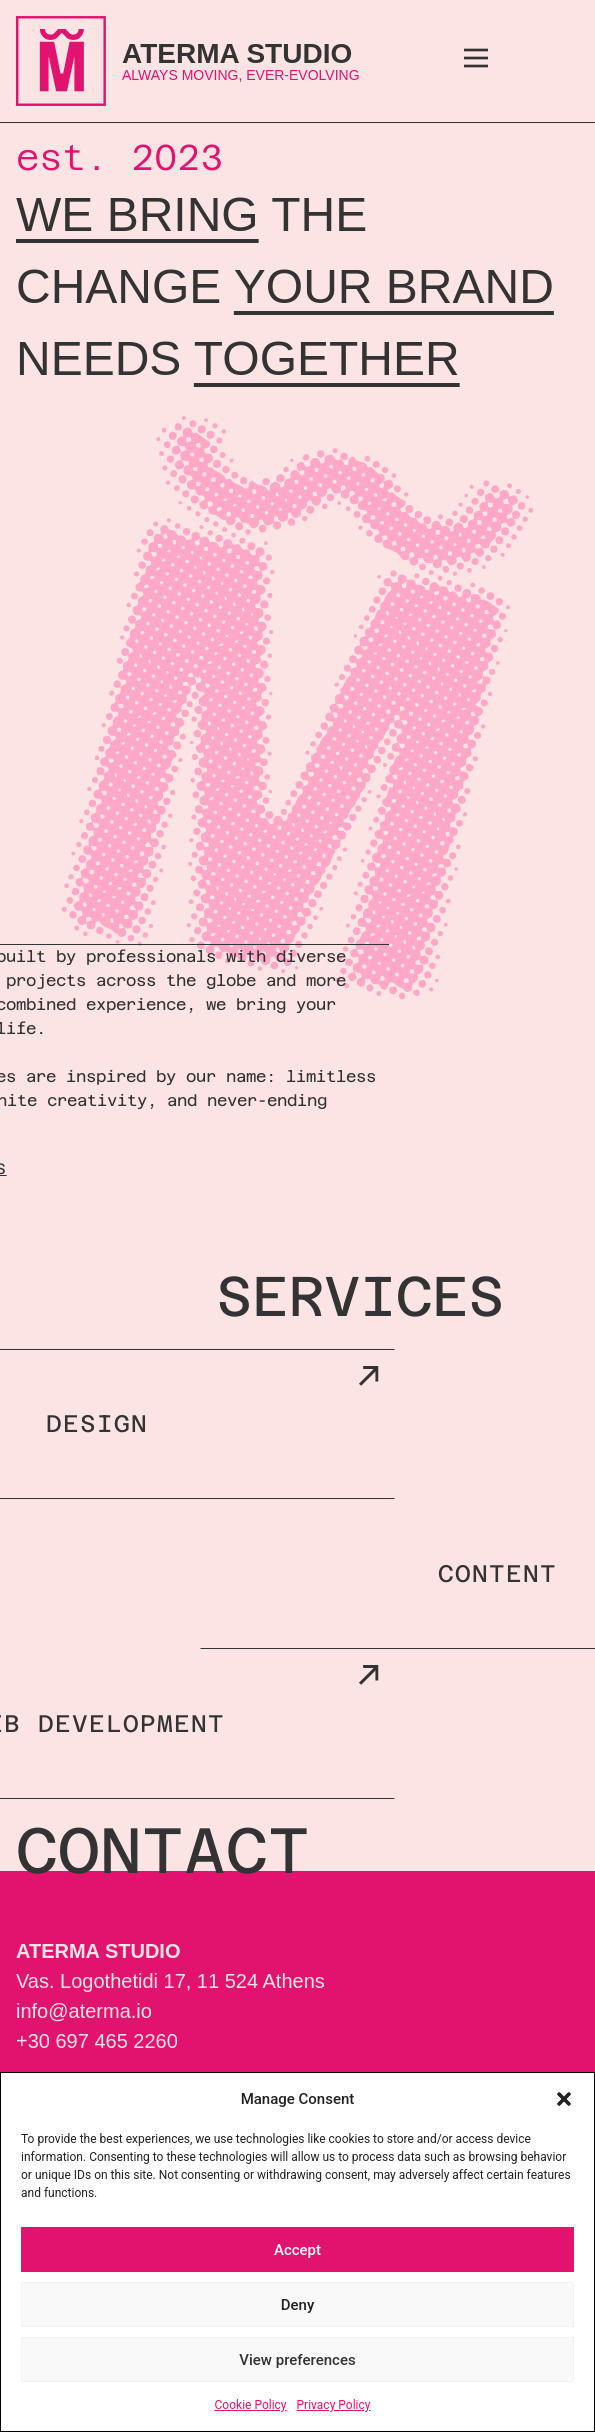  Describe the element at coordinates (297, 2250) in the screenshot. I see `Accept` at that location.